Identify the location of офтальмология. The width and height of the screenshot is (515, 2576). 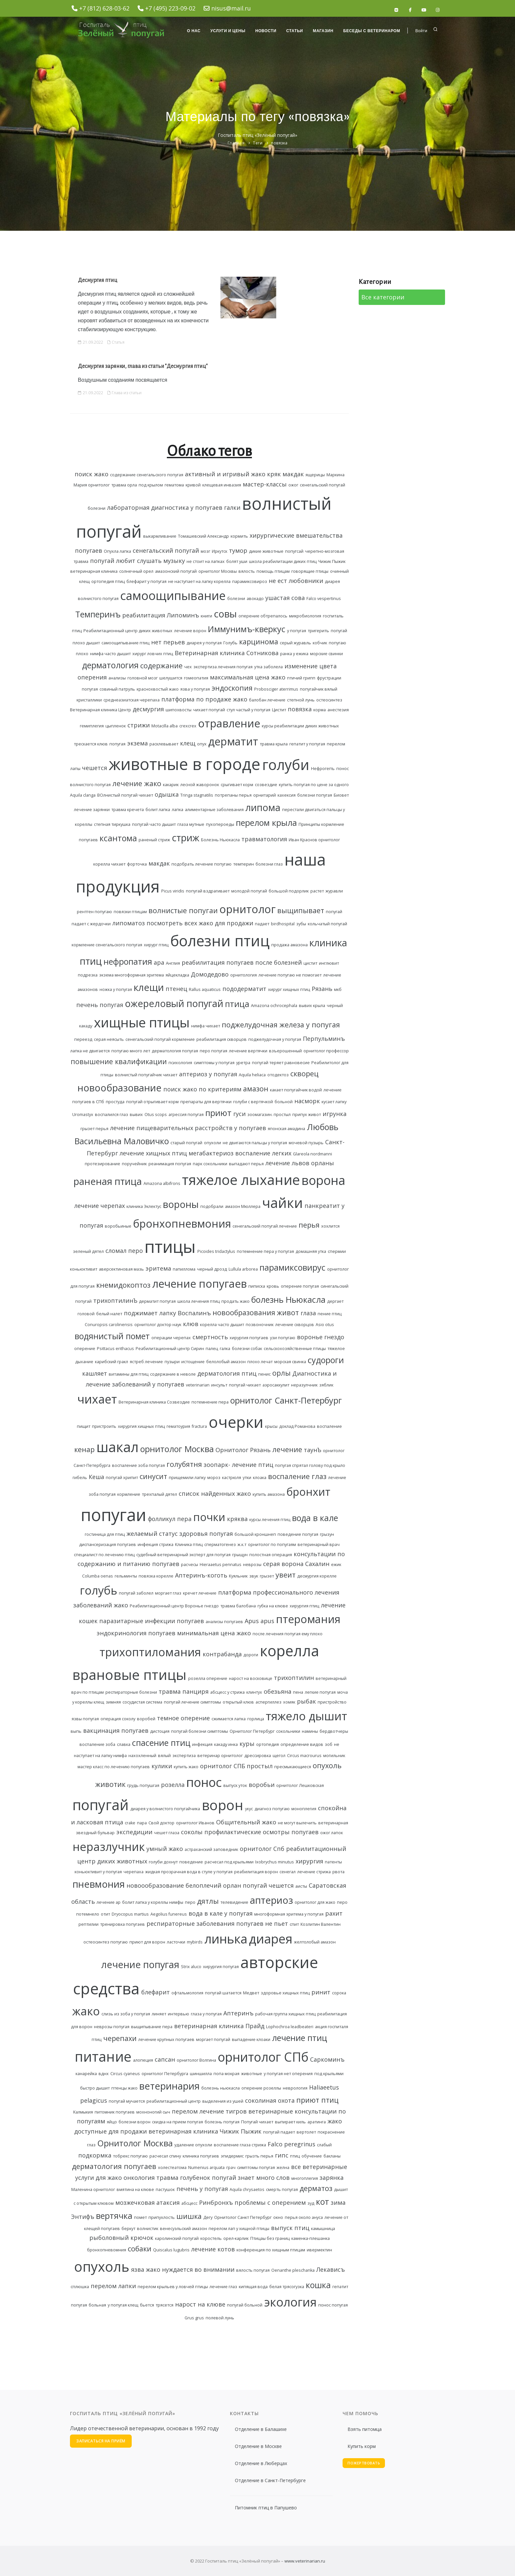
(187, 1993).